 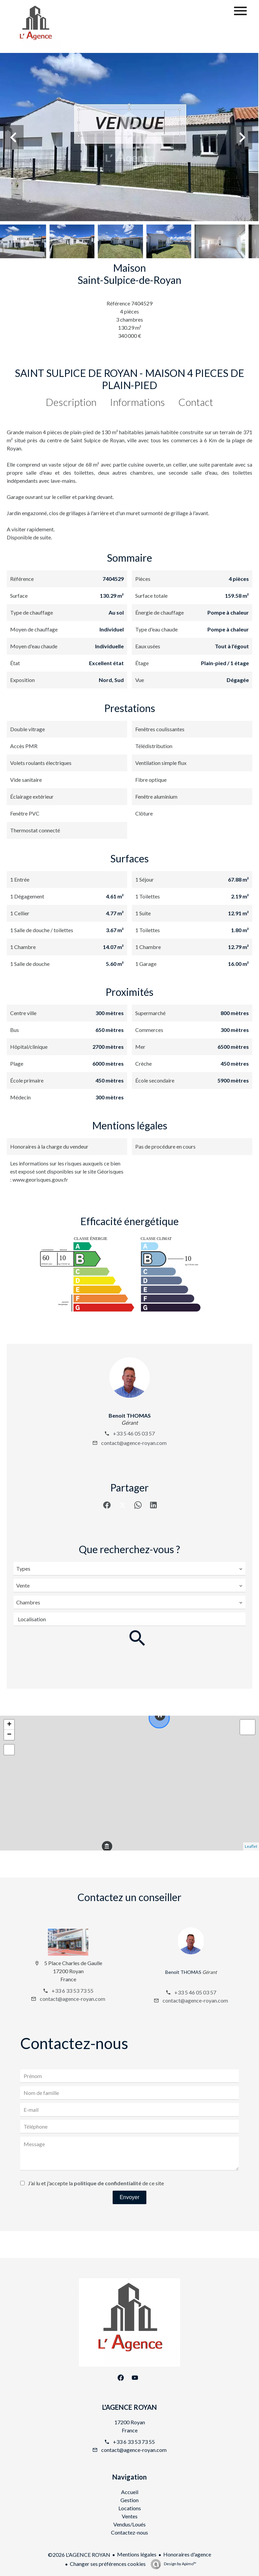 What do you see at coordinates (134, 1443) in the screenshot?
I see `contact@agence-royan.com` at bounding box center [134, 1443].